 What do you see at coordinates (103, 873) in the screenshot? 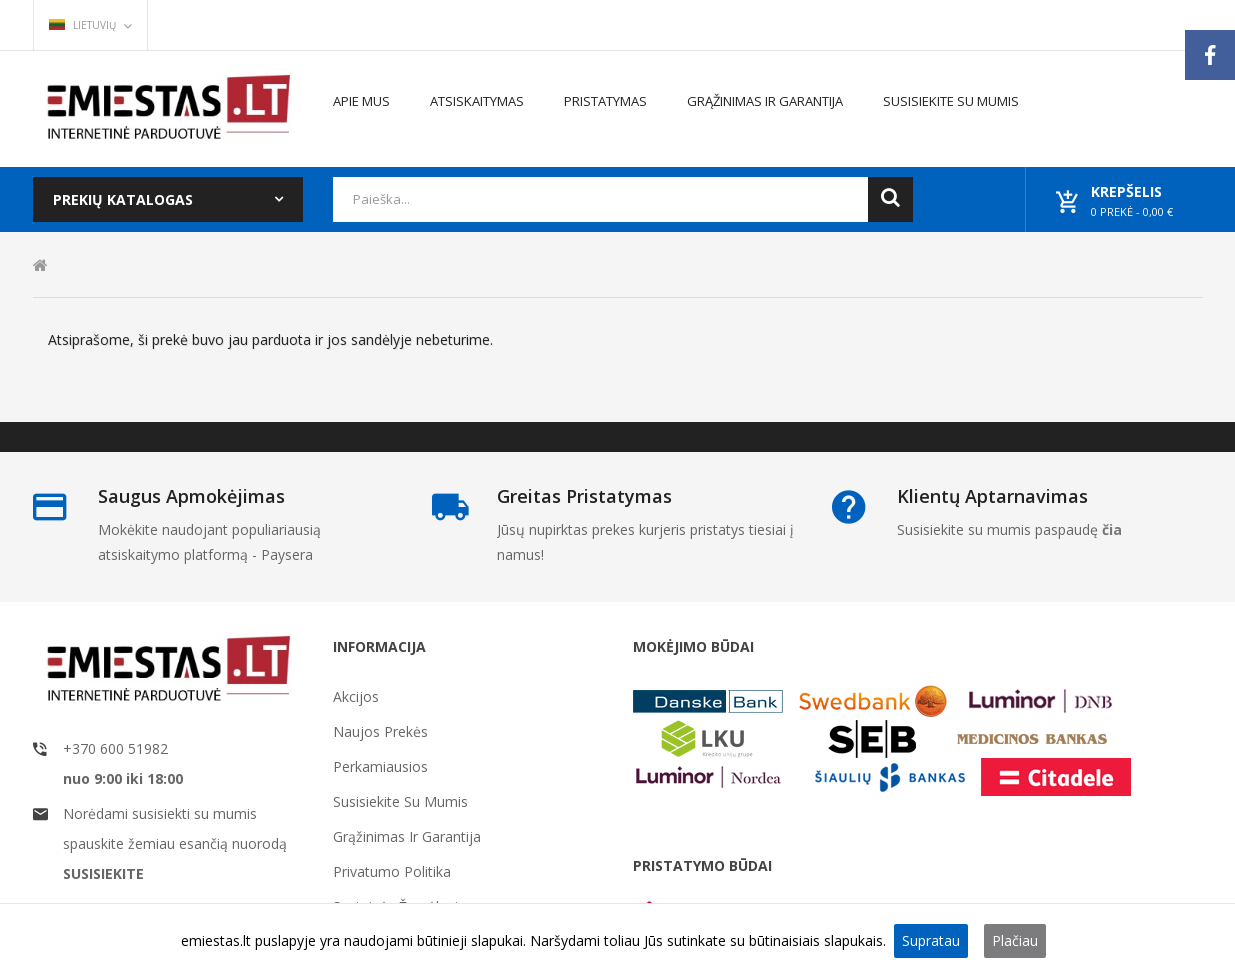
I see `SUSISIEKITE` at bounding box center [103, 873].